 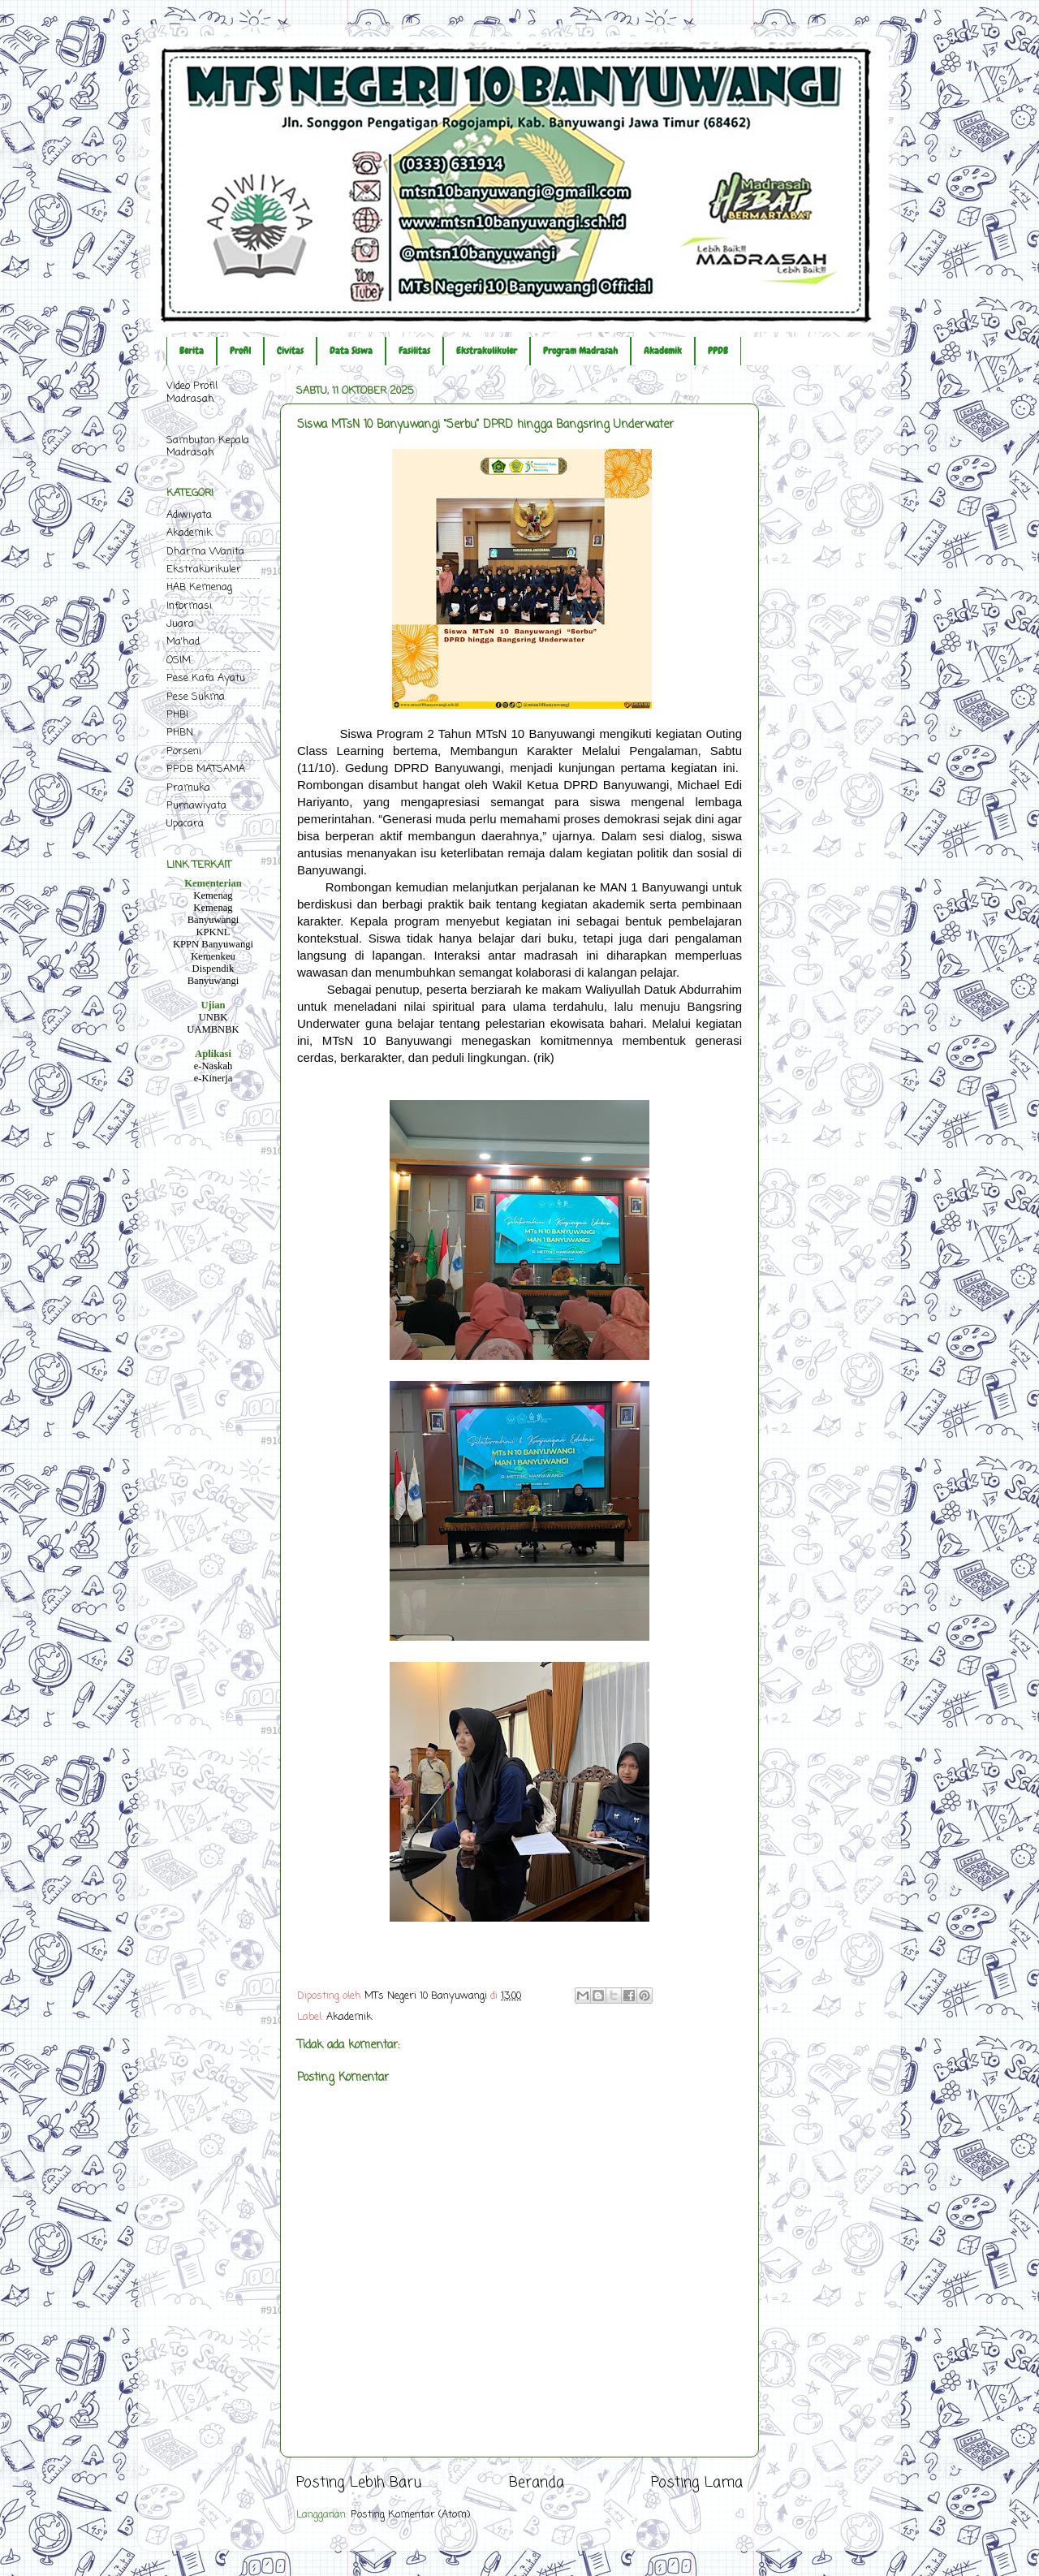 I want to click on e-Naskah, so click(x=213, y=1066).